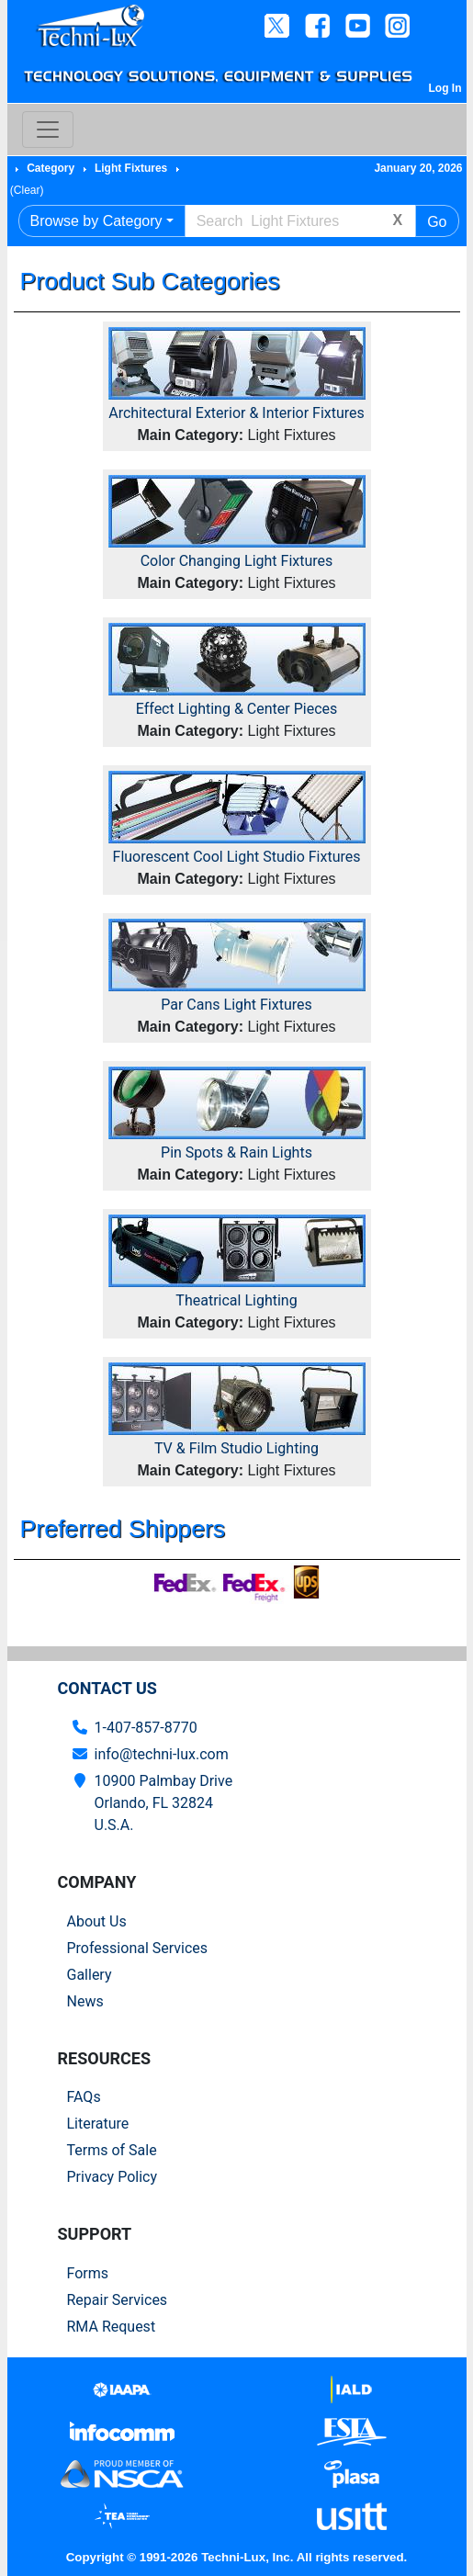  What do you see at coordinates (112, 2150) in the screenshot?
I see `Terms of Sale` at bounding box center [112, 2150].